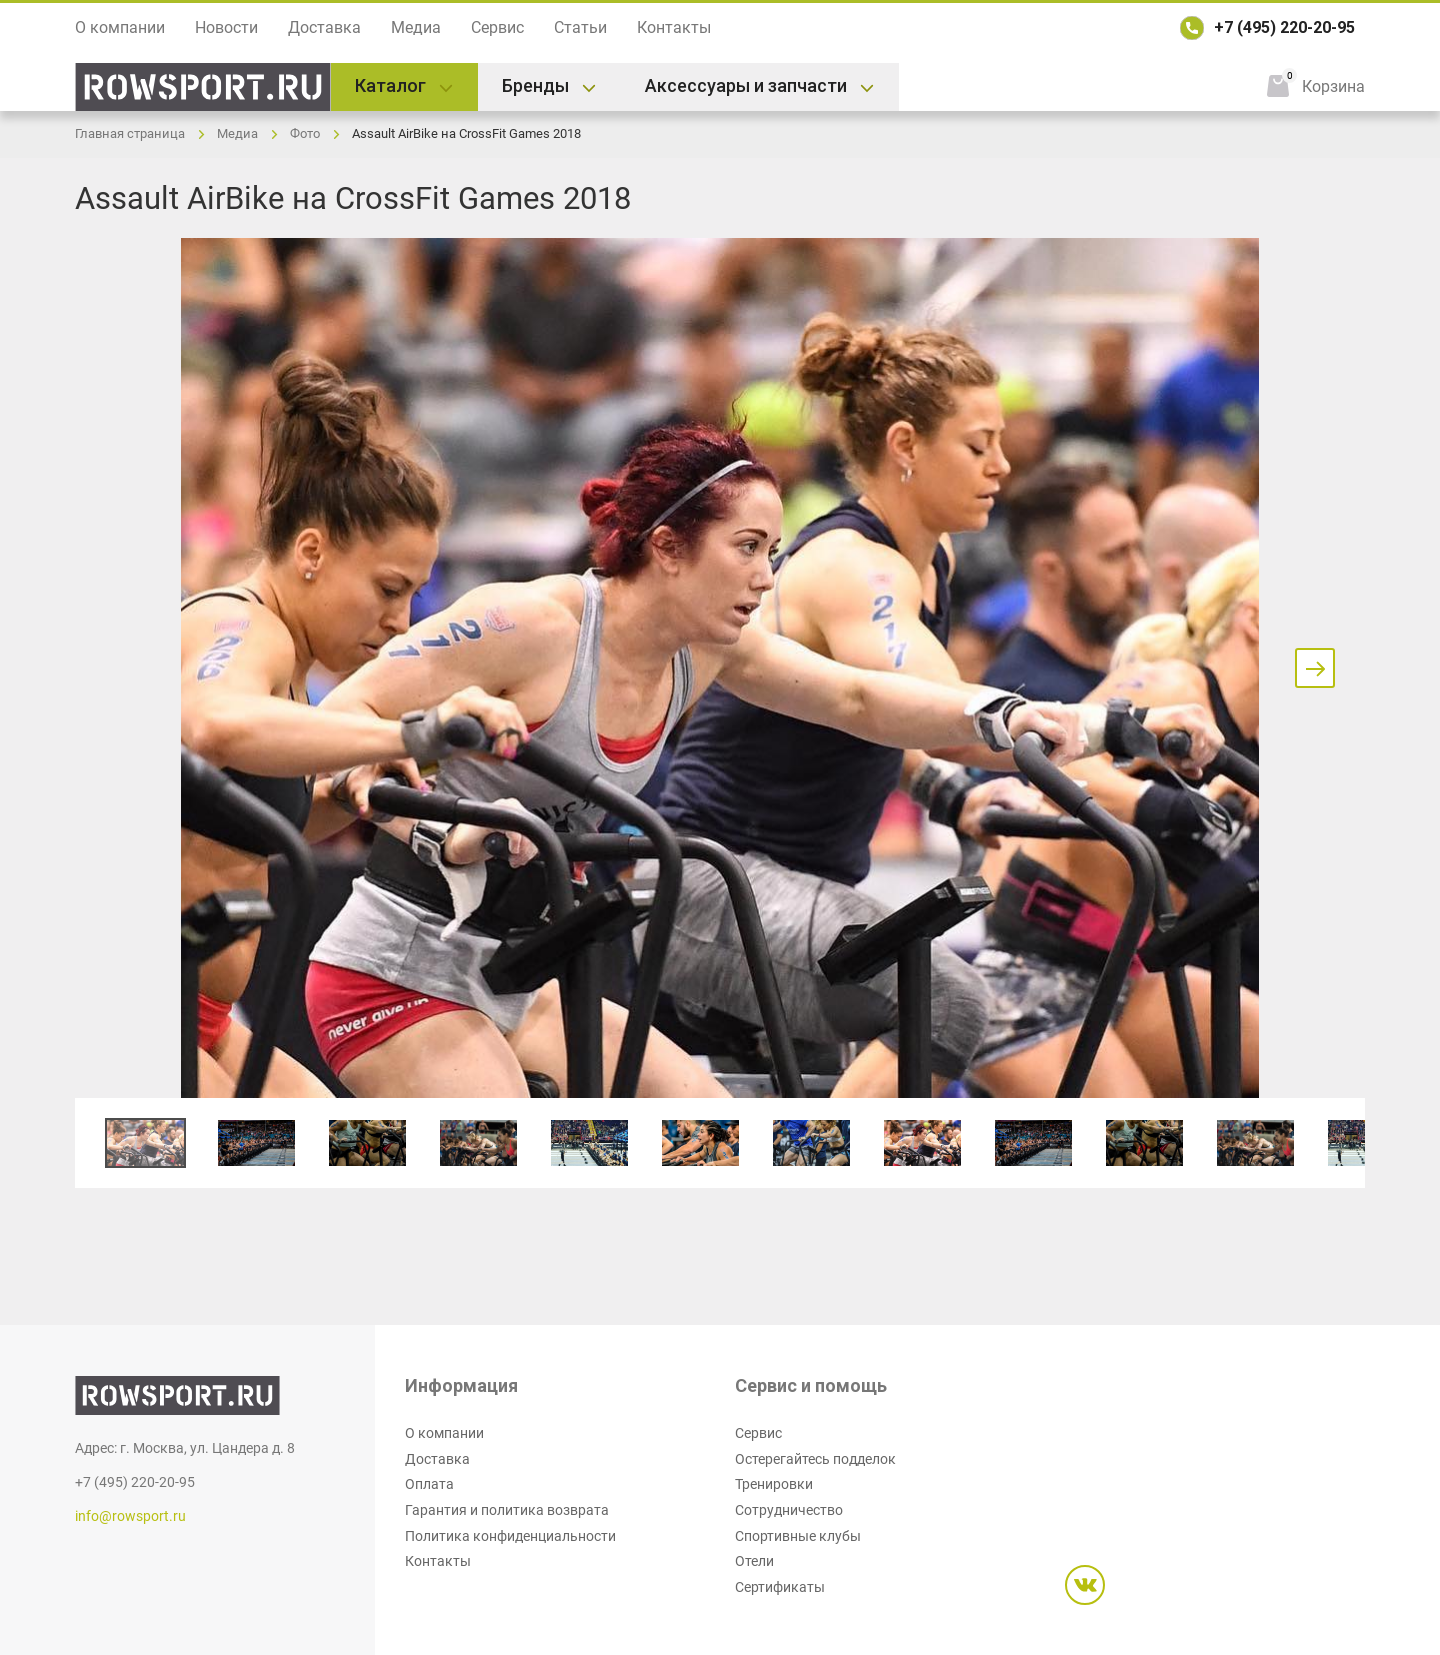  What do you see at coordinates (120, 27) in the screenshot?
I see `О компании` at bounding box center [120, 27].